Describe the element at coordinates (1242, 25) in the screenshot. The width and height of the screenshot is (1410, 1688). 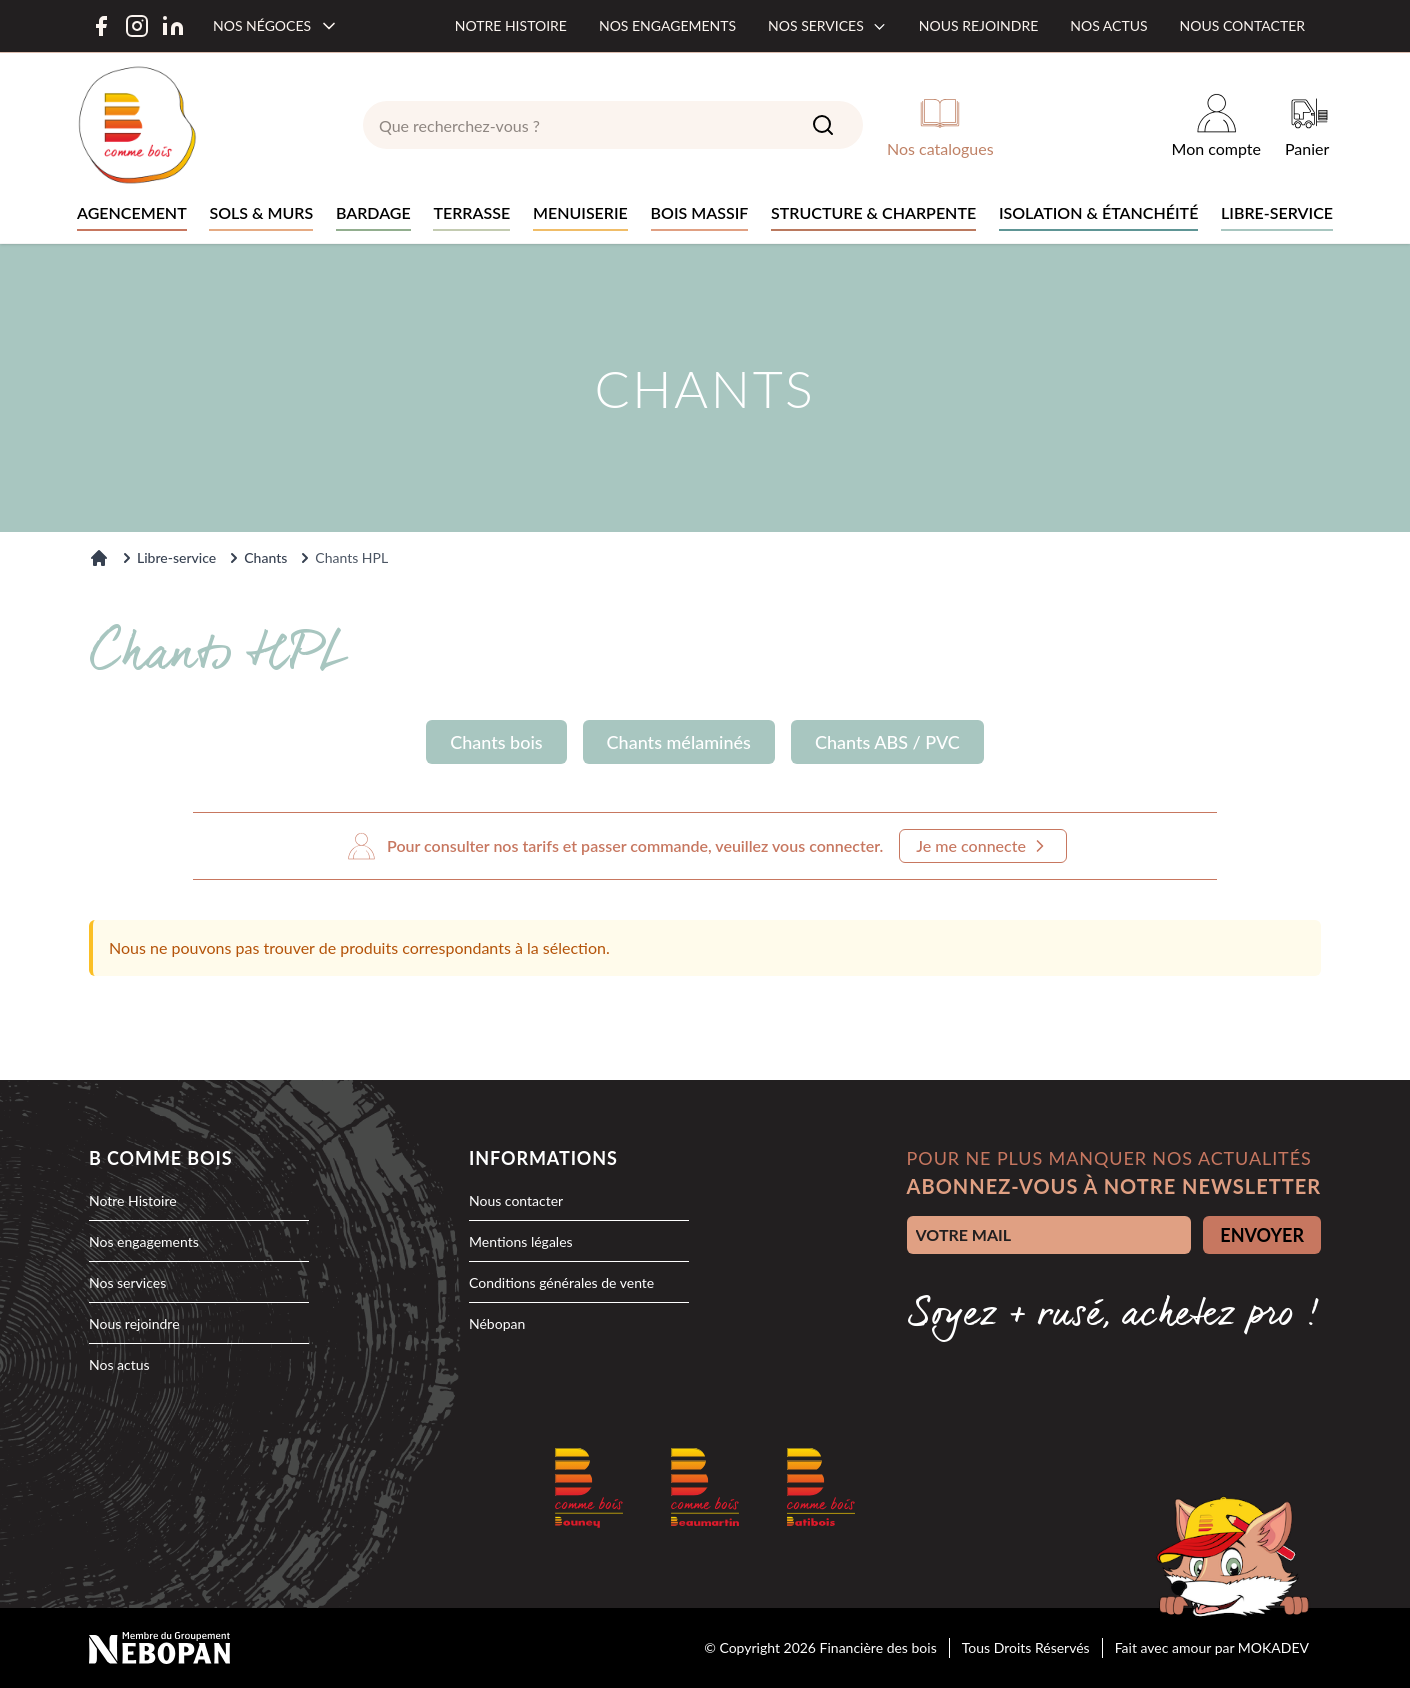
I see `Nous contacter` at that location.